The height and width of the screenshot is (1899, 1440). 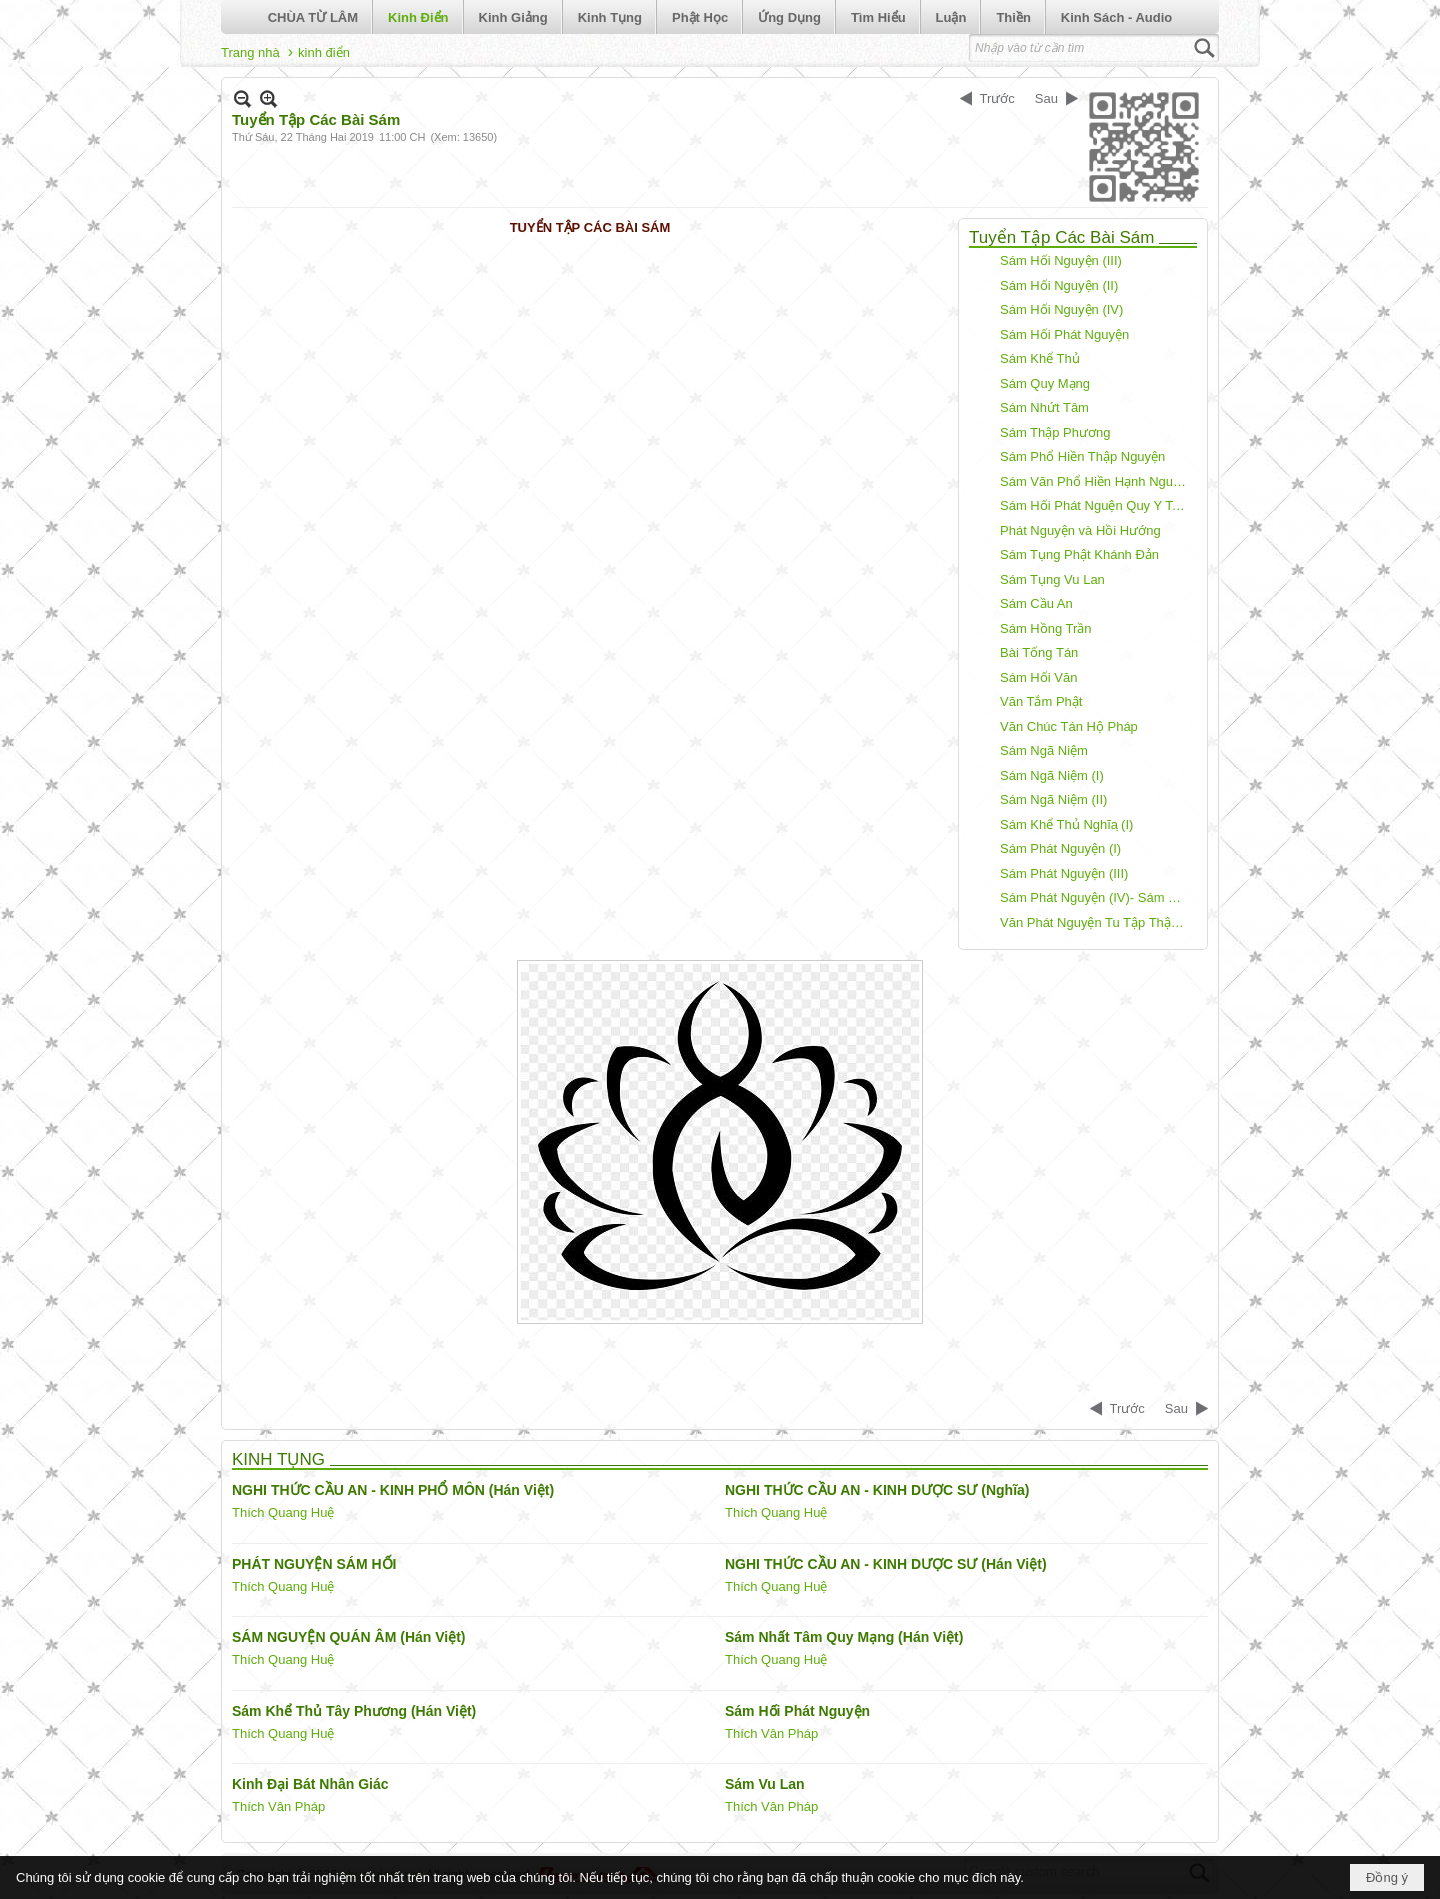 I want to click on Sám Nhất Tâm Quy Mạng (Hán Việt), so click(x=844, y=1637).